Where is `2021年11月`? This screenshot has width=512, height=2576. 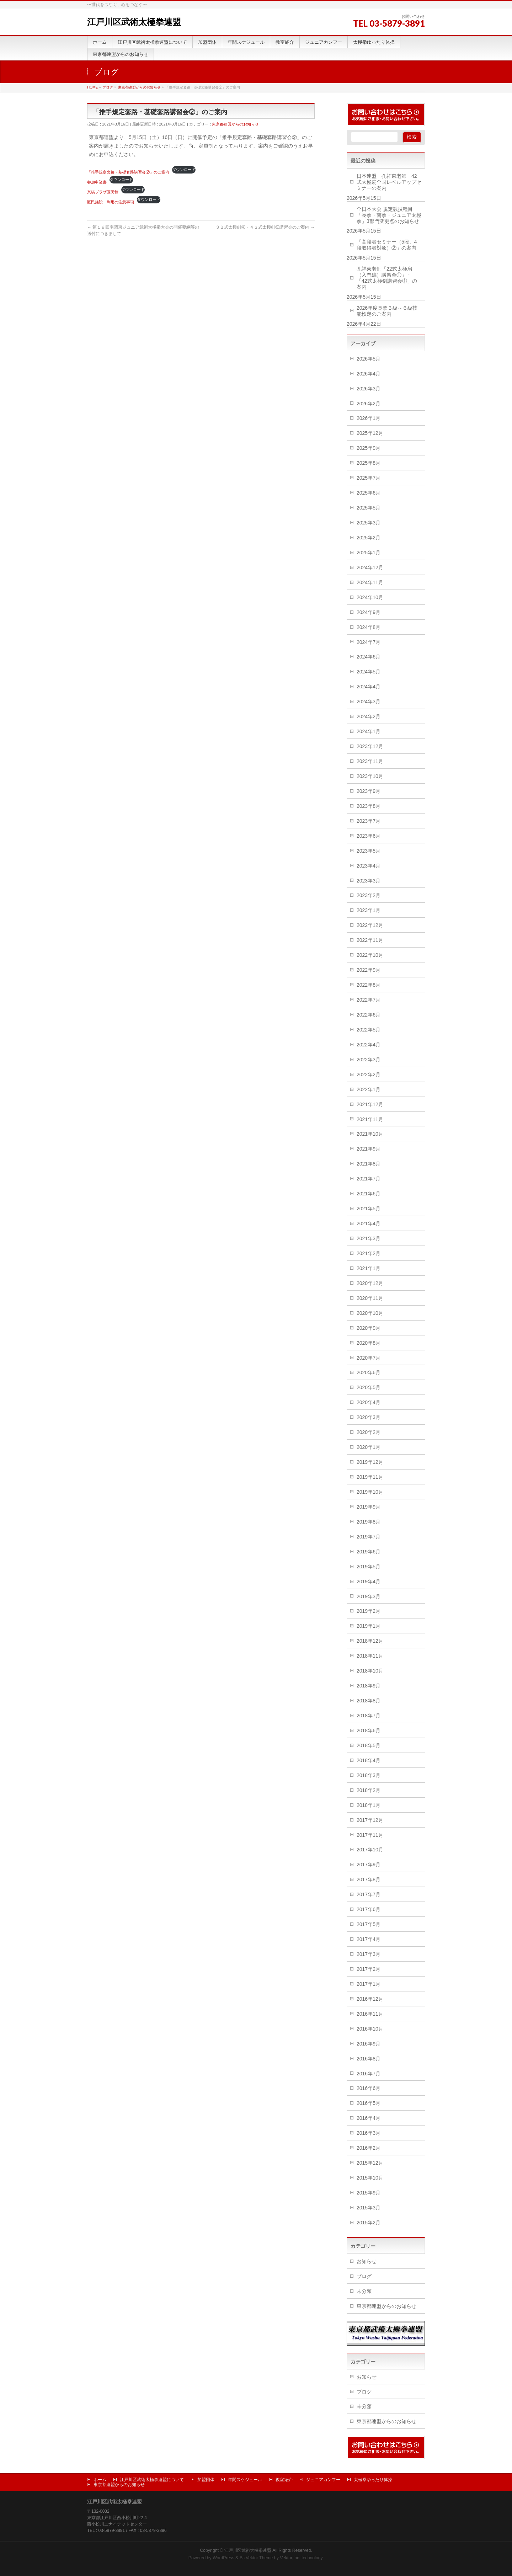 2021年11月 is located at coordinates (370, 1119).